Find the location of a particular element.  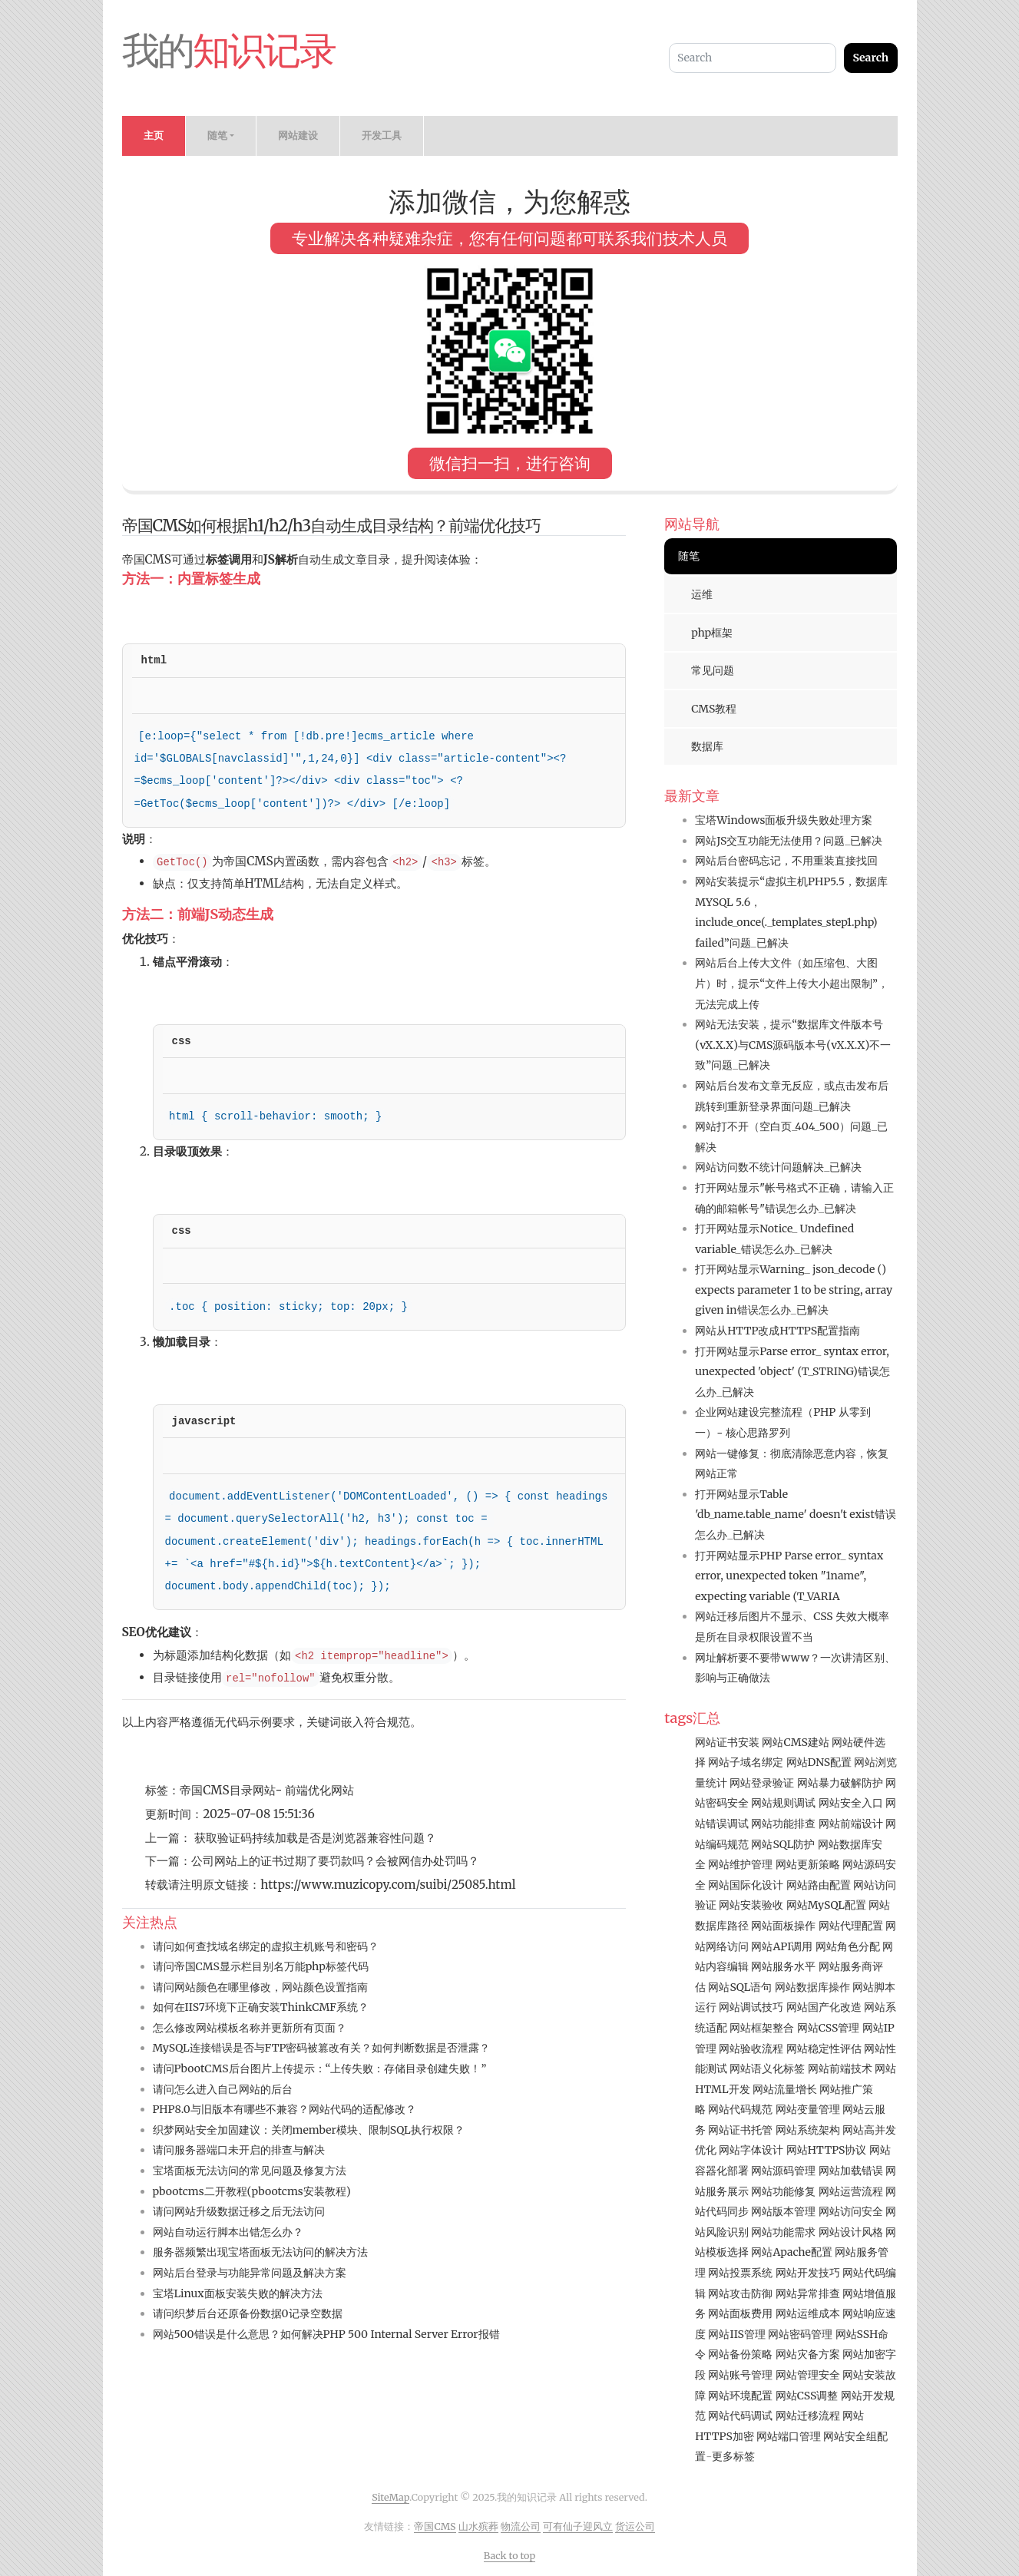

打开网站显示Parse error_ syntax error, unexpected 'object' (T_STRING)错误怎么办_已解决 is located at coordinates (792, 1371).